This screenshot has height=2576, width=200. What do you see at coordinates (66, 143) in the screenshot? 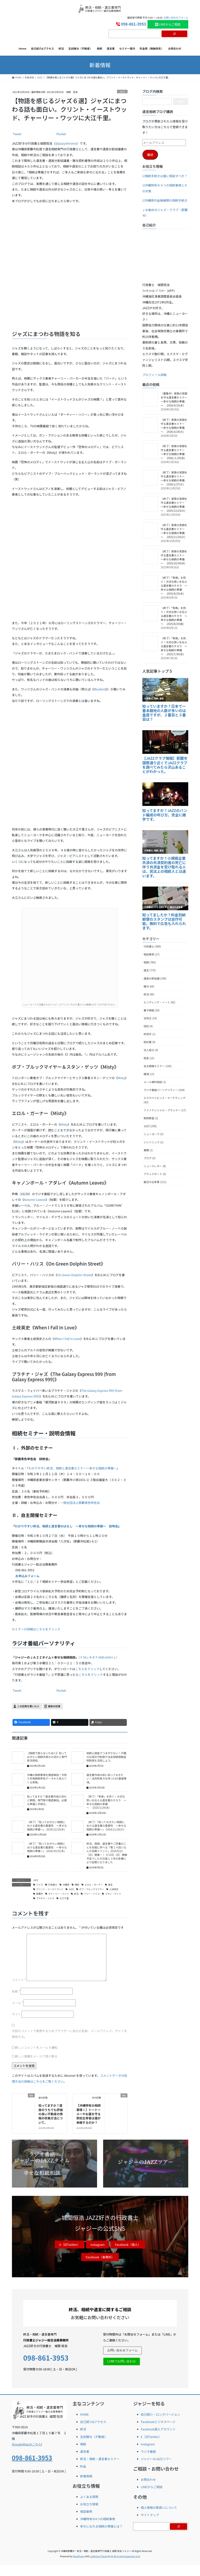
I see `@jazzyshiroma` at bounding box center [66, 143].